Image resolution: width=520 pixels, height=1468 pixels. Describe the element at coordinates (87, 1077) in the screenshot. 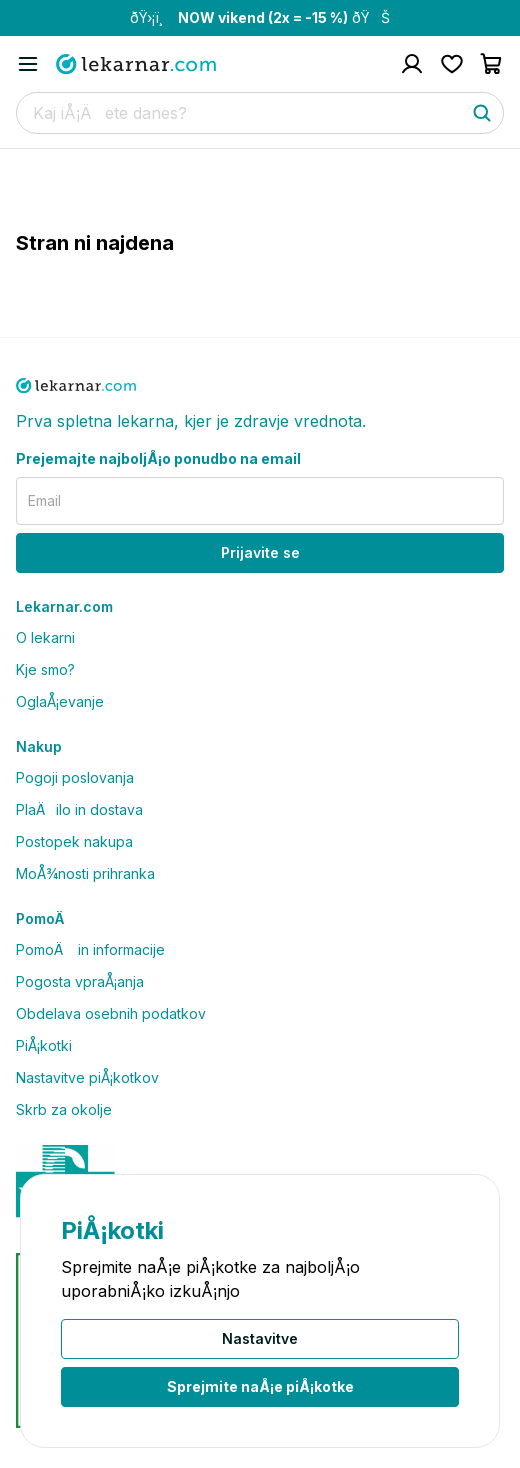

I see `Nastavitve piÅ¡kotkov` at that location.